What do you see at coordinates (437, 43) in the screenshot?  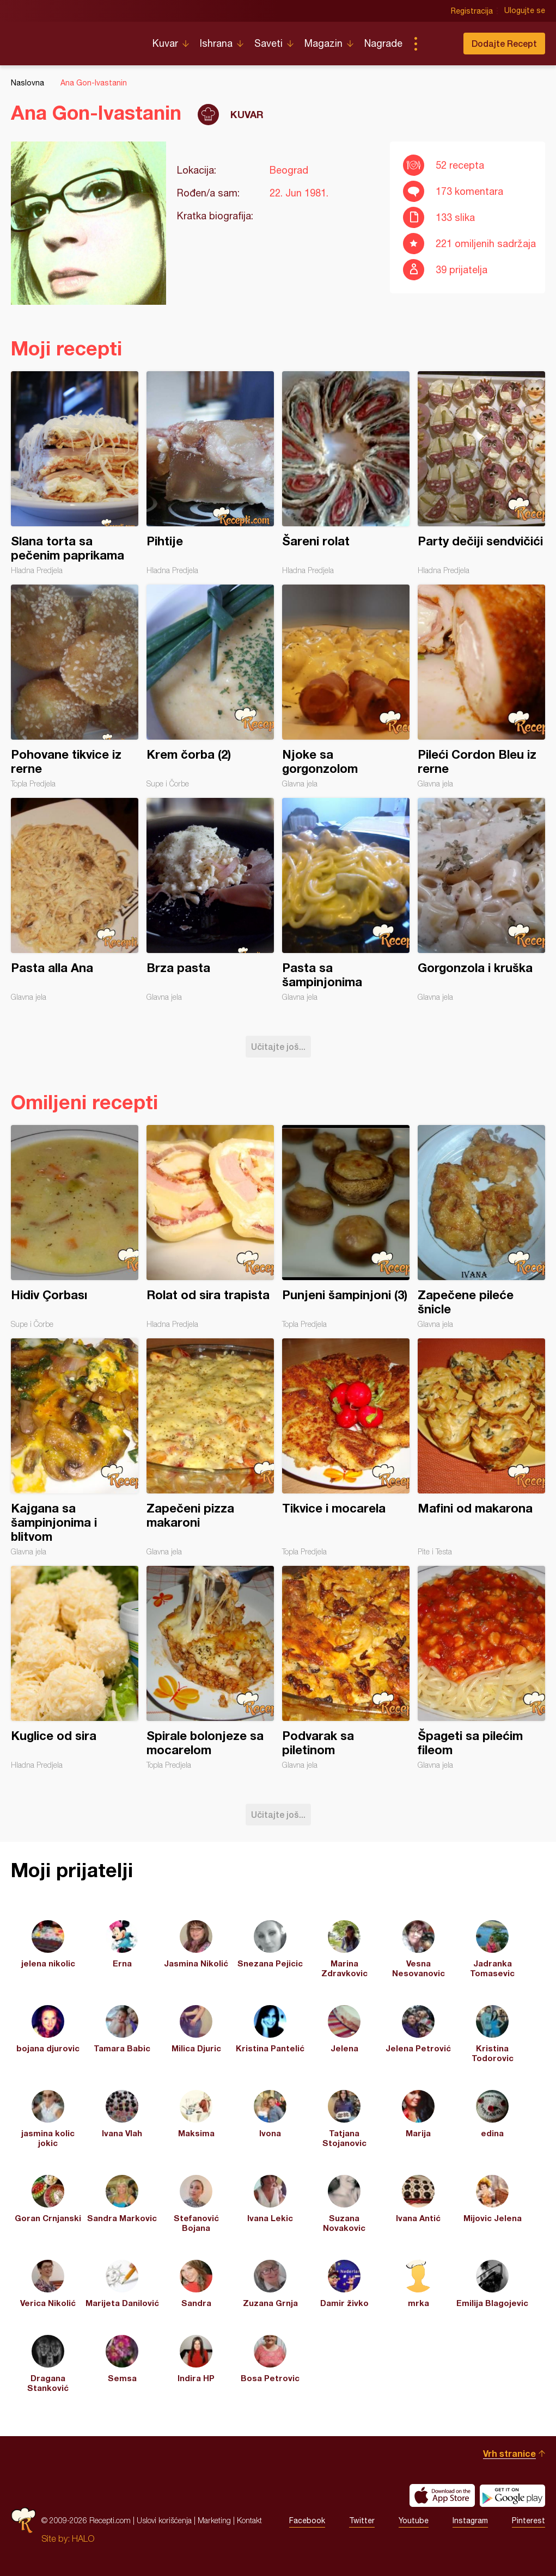 I see `Pretraga...` at bounding box center [437, 43].